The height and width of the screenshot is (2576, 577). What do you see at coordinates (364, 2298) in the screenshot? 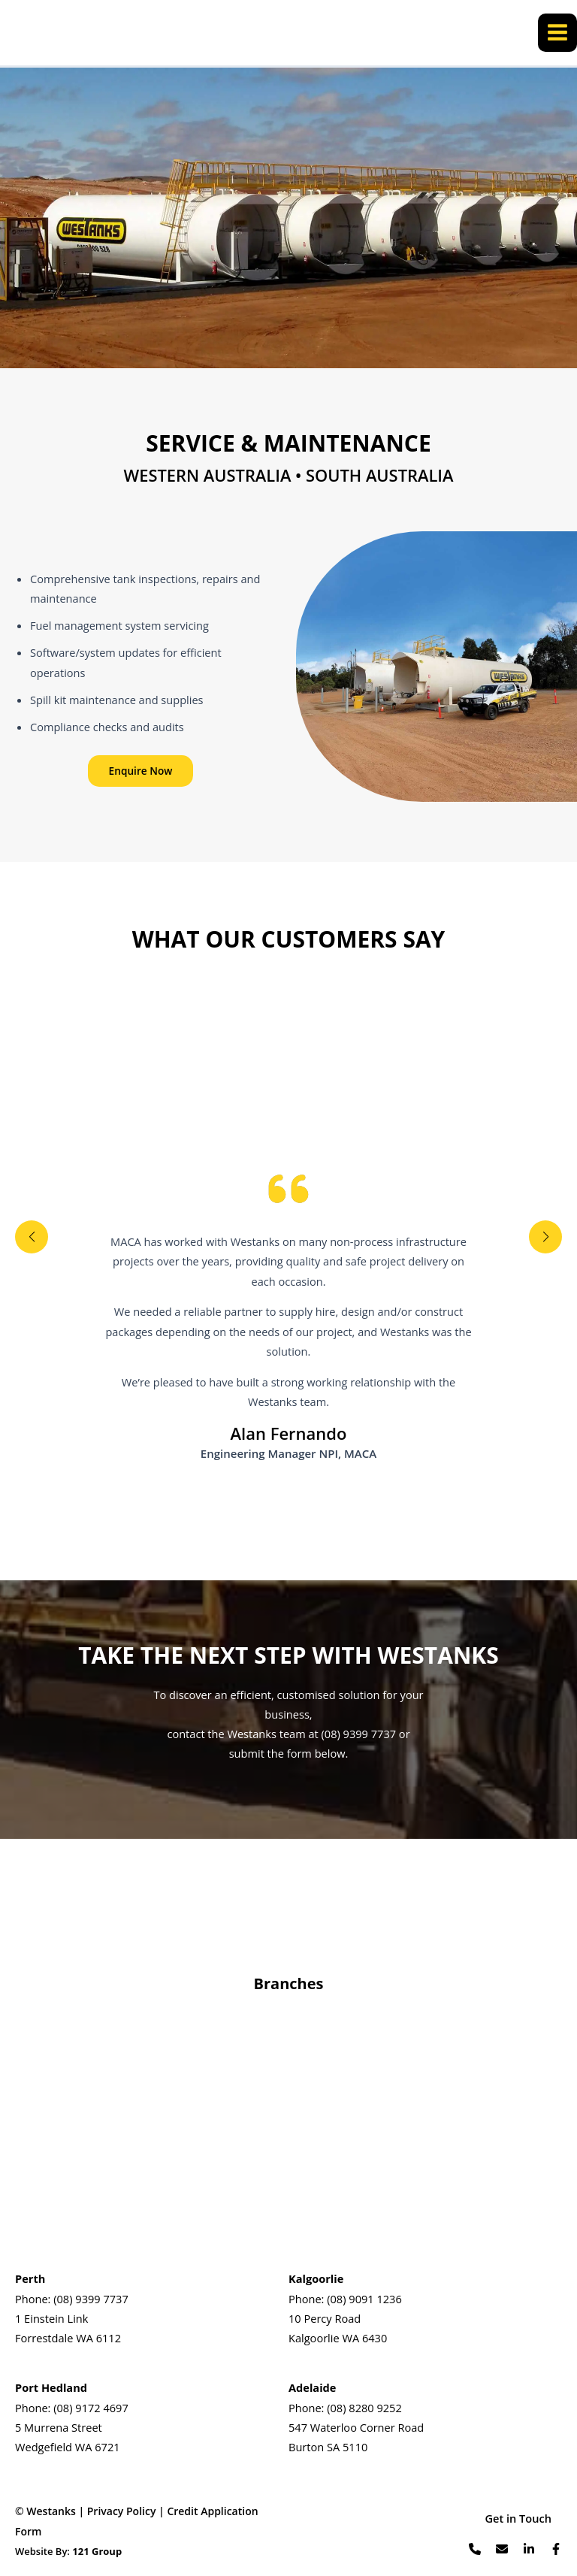
I see `(08) 9091 1236` at bounding box center [364, 2298].